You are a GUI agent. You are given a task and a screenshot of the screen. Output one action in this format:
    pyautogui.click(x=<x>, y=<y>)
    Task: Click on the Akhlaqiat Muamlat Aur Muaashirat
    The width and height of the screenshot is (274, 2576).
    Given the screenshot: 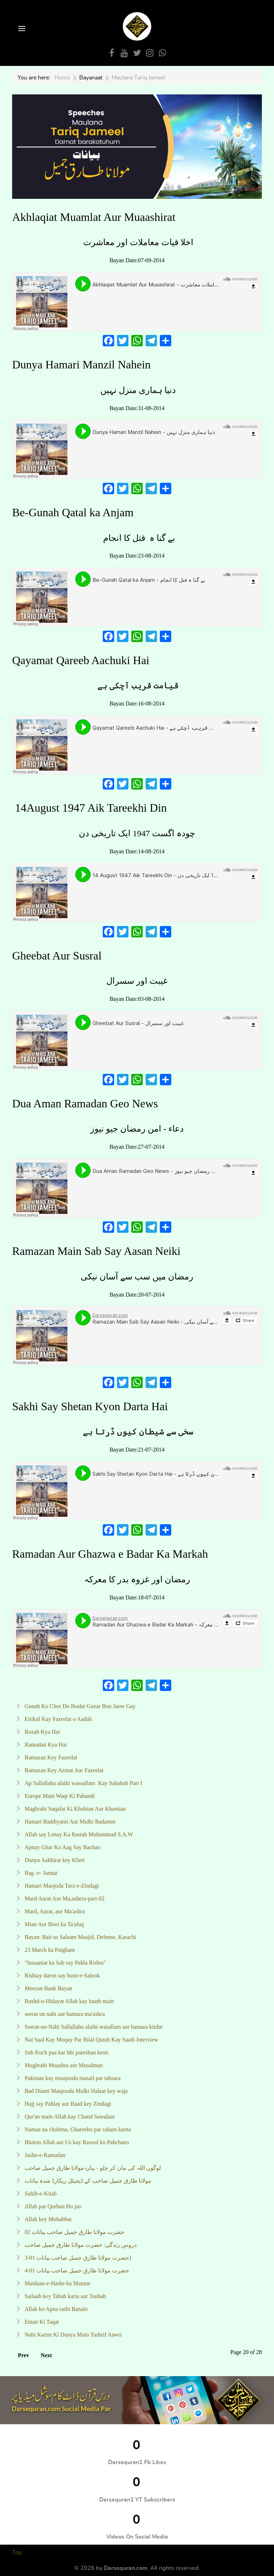 What is the action you would take?
    pyautogui.click(x=94, y=217)
    